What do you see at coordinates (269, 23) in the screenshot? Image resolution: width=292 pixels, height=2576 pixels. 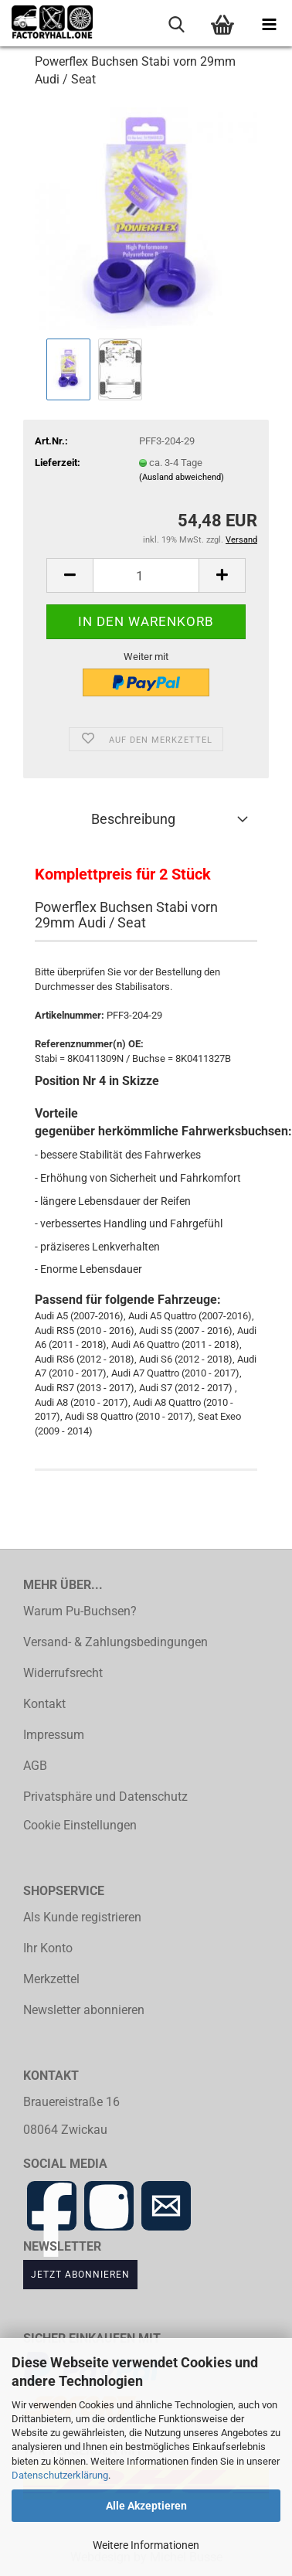 I see `[navigationbar toggle button]` at bounding box center [269, 23].